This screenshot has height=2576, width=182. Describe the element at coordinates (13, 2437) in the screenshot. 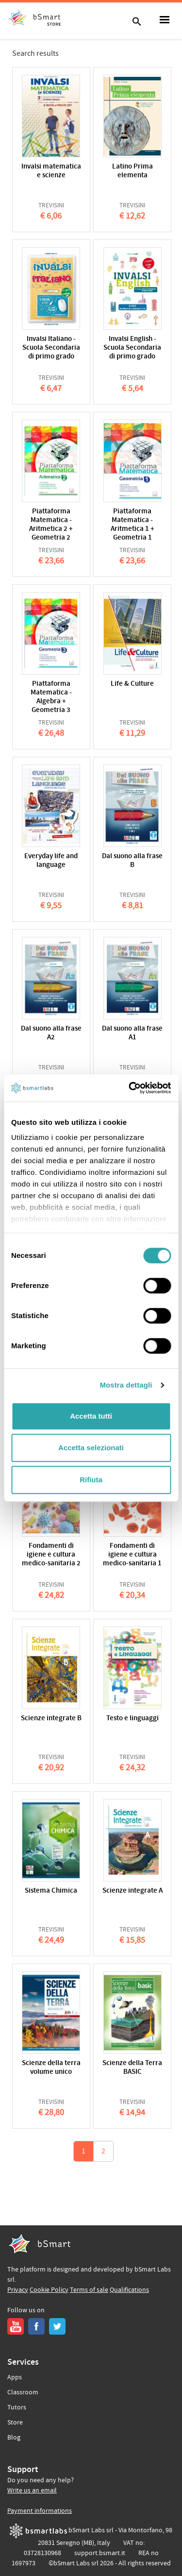

I see `Blog` at that location.